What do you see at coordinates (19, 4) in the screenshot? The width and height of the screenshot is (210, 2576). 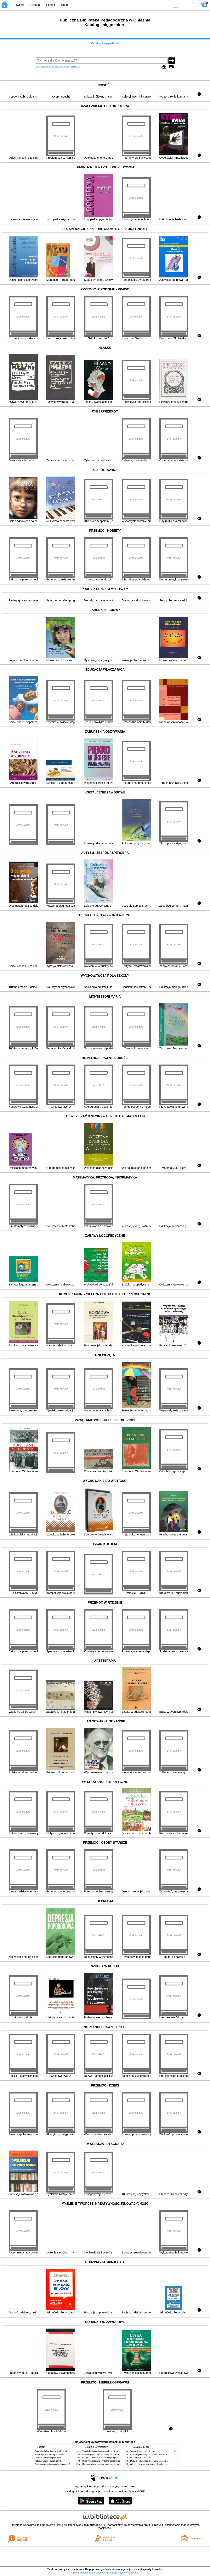 I see `Nowości` at bounding box center [19, 4].